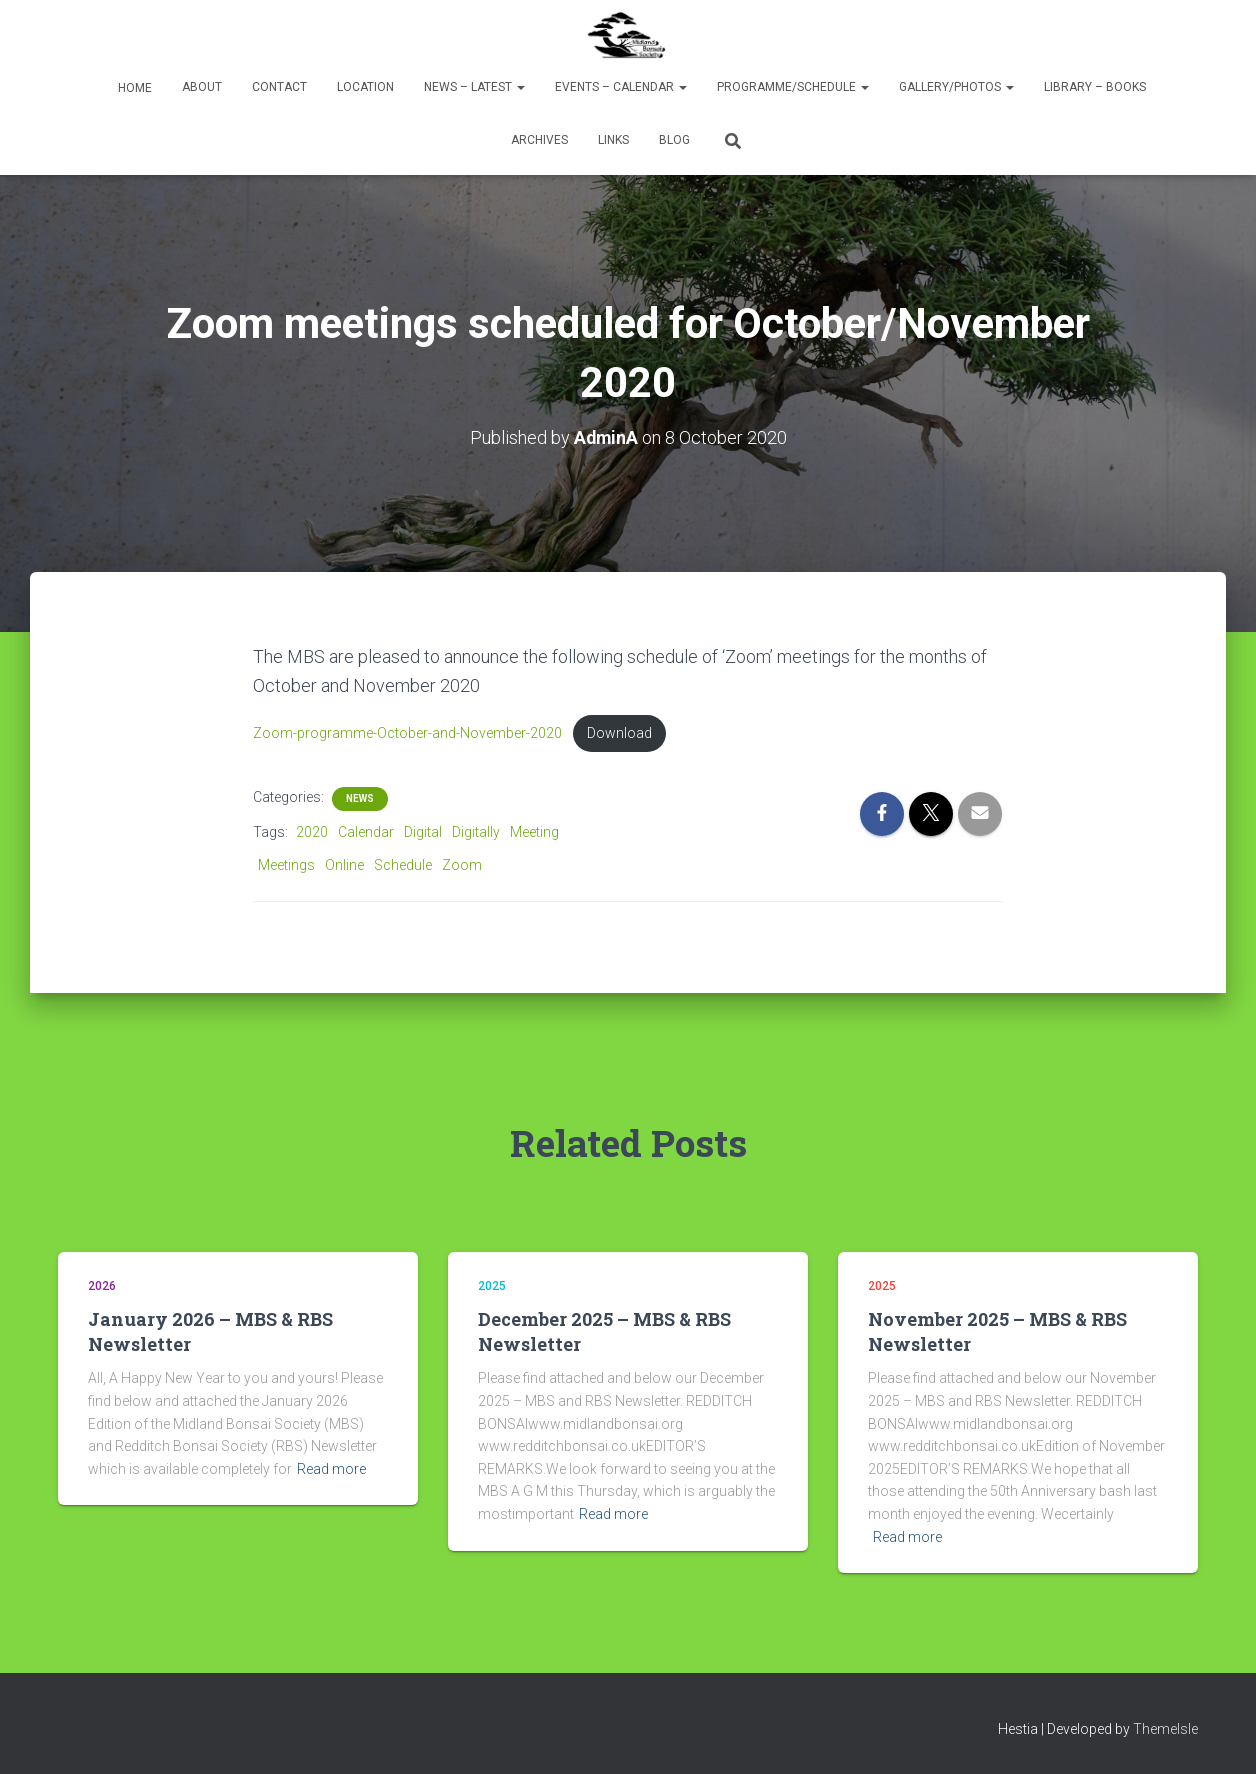 Image resolution: width=1256 pixels, height=1774 pixels. Describe the element at coordinates (366, 833) in the screenshot. I see `Calendar` at that location.